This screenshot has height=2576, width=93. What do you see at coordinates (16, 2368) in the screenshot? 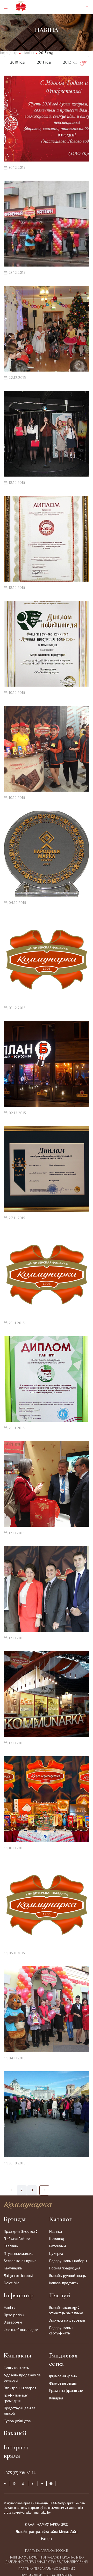
I see `Нашы кантакты` at bounding box center [16, 2368].